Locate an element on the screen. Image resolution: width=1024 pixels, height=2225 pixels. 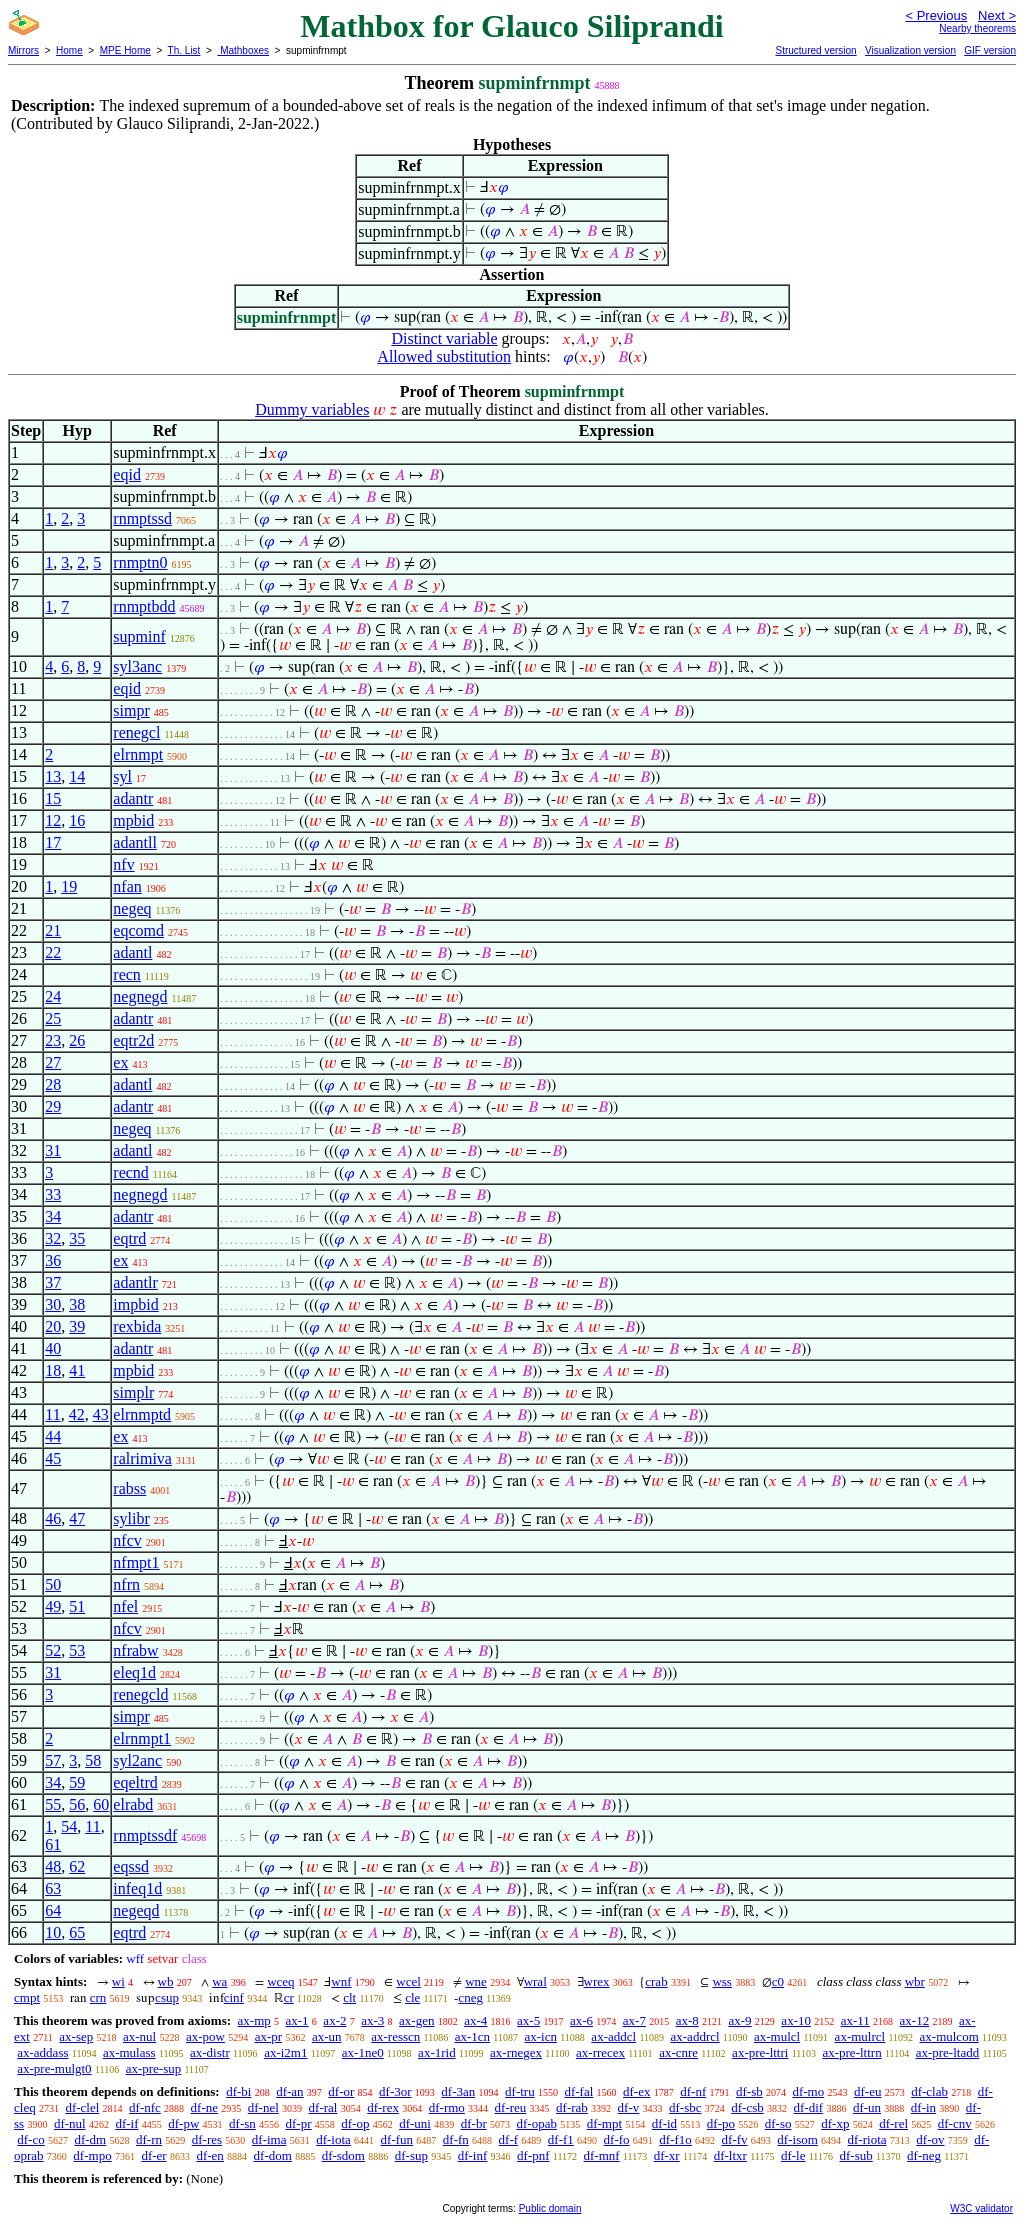
36 is located at coordinates (53, 1260).